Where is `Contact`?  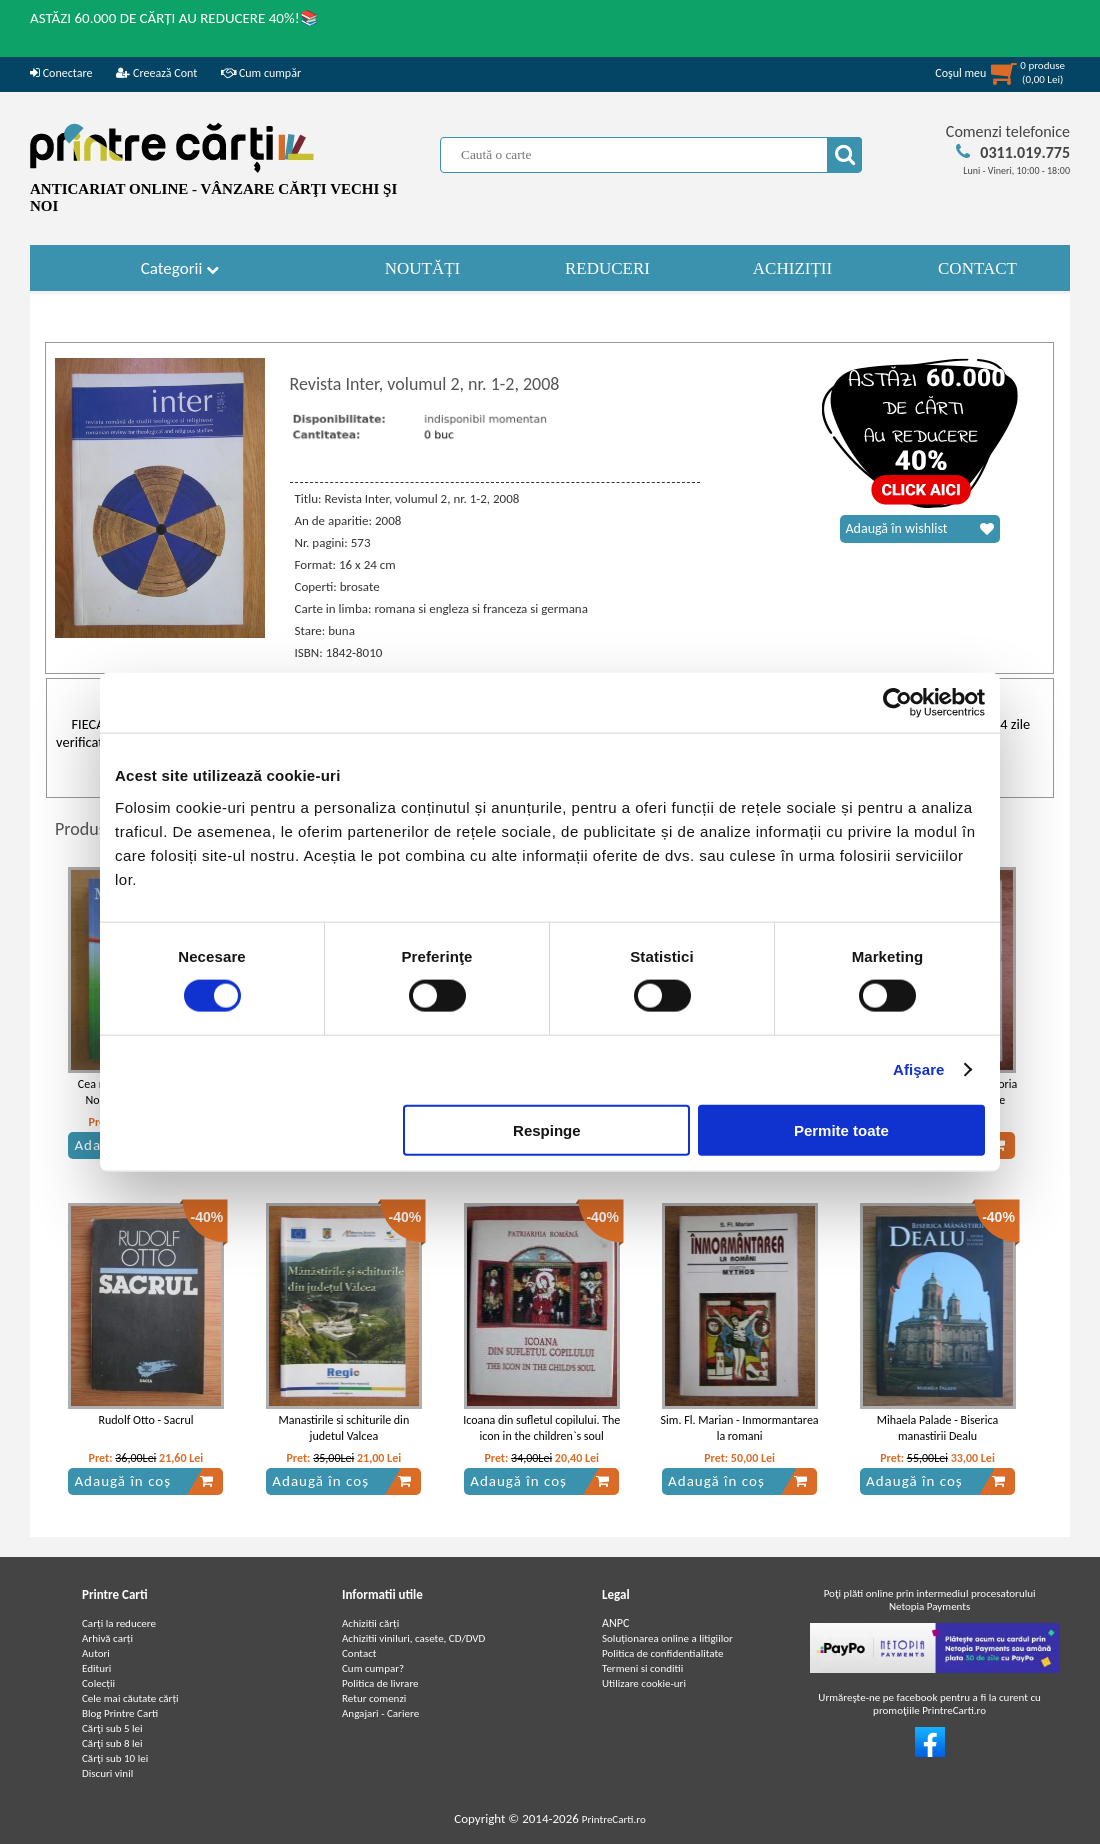 Contact is located at coordinates (359, 1653).